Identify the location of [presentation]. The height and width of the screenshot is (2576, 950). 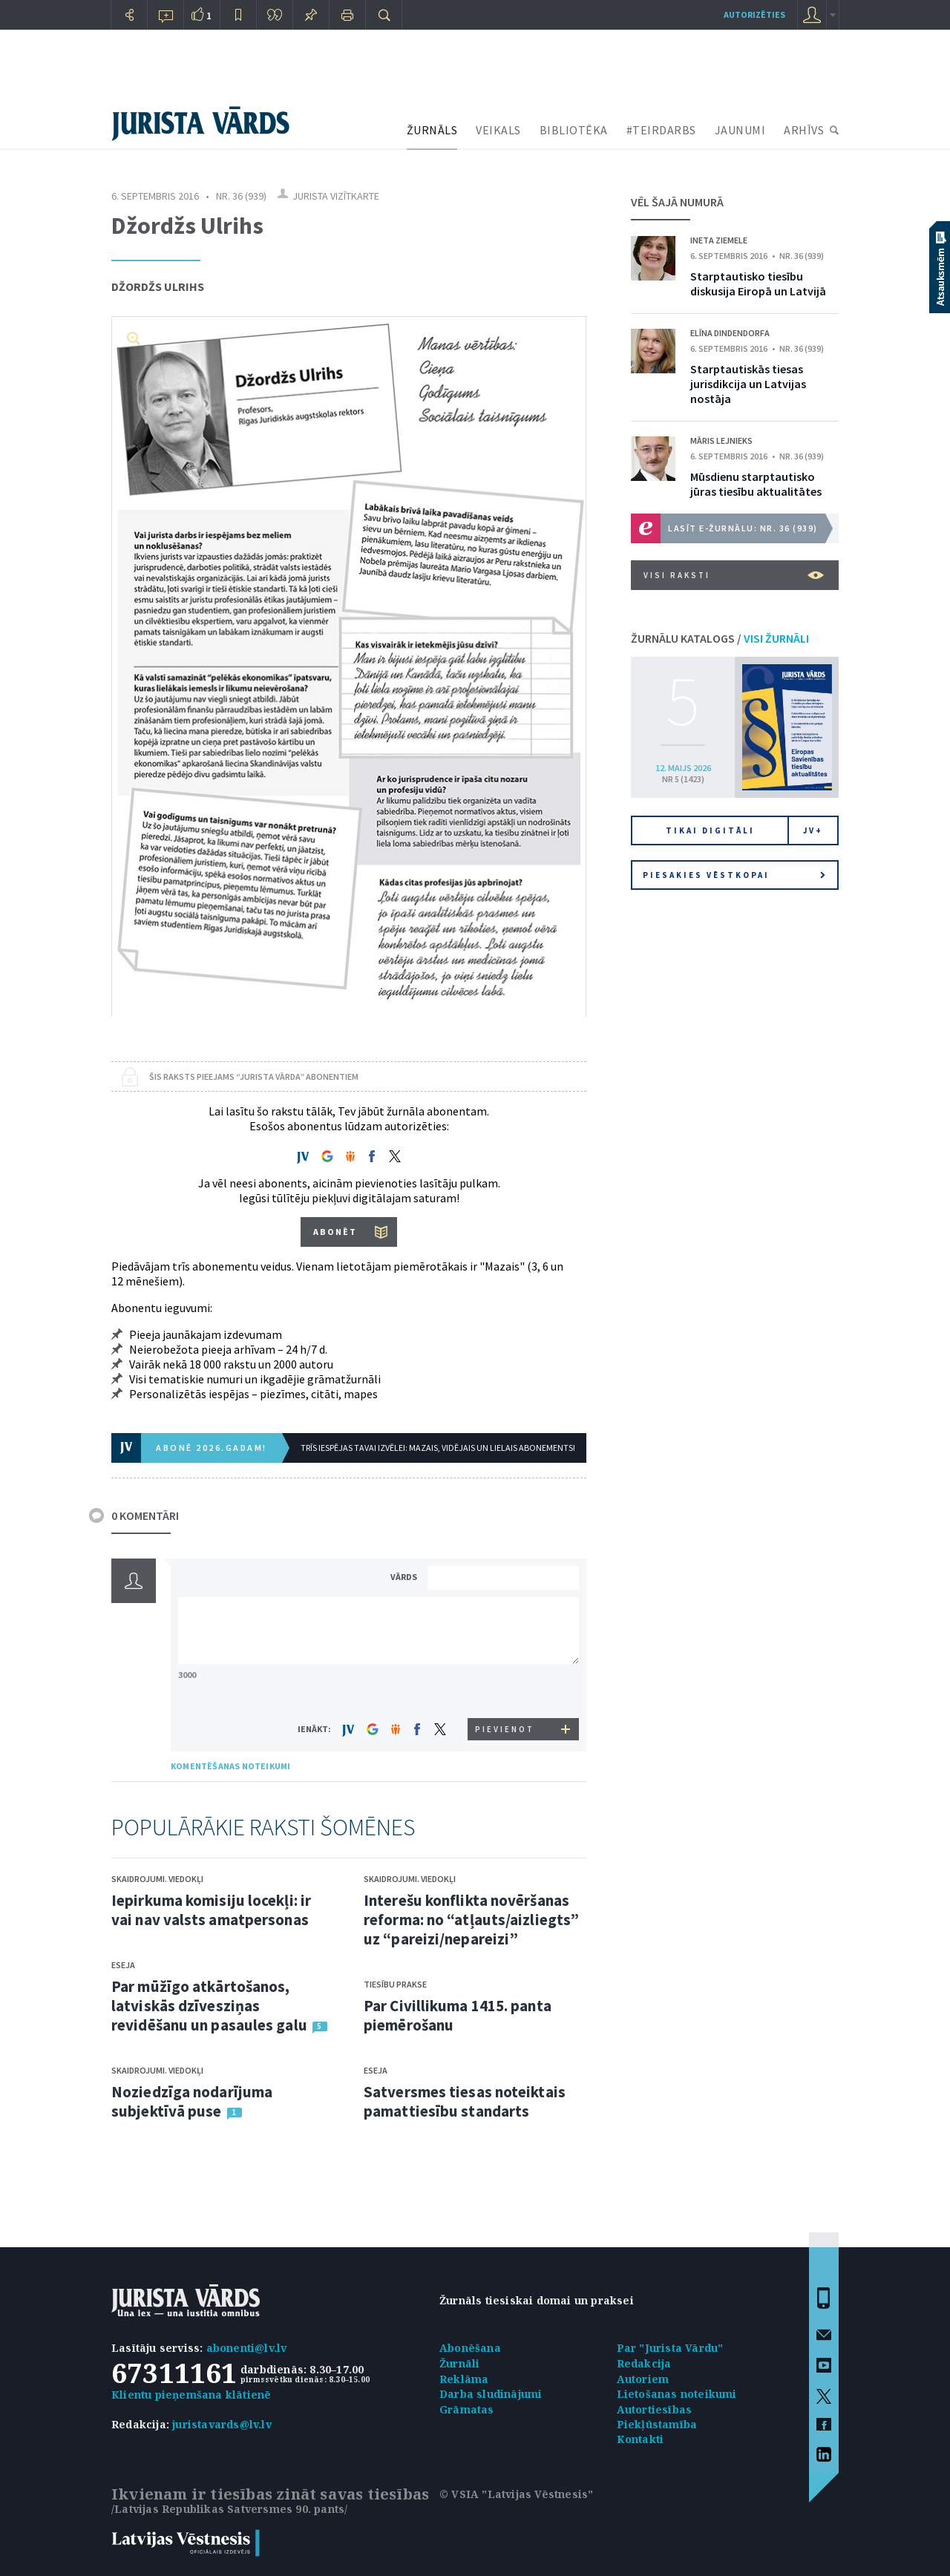
(505, 1690).